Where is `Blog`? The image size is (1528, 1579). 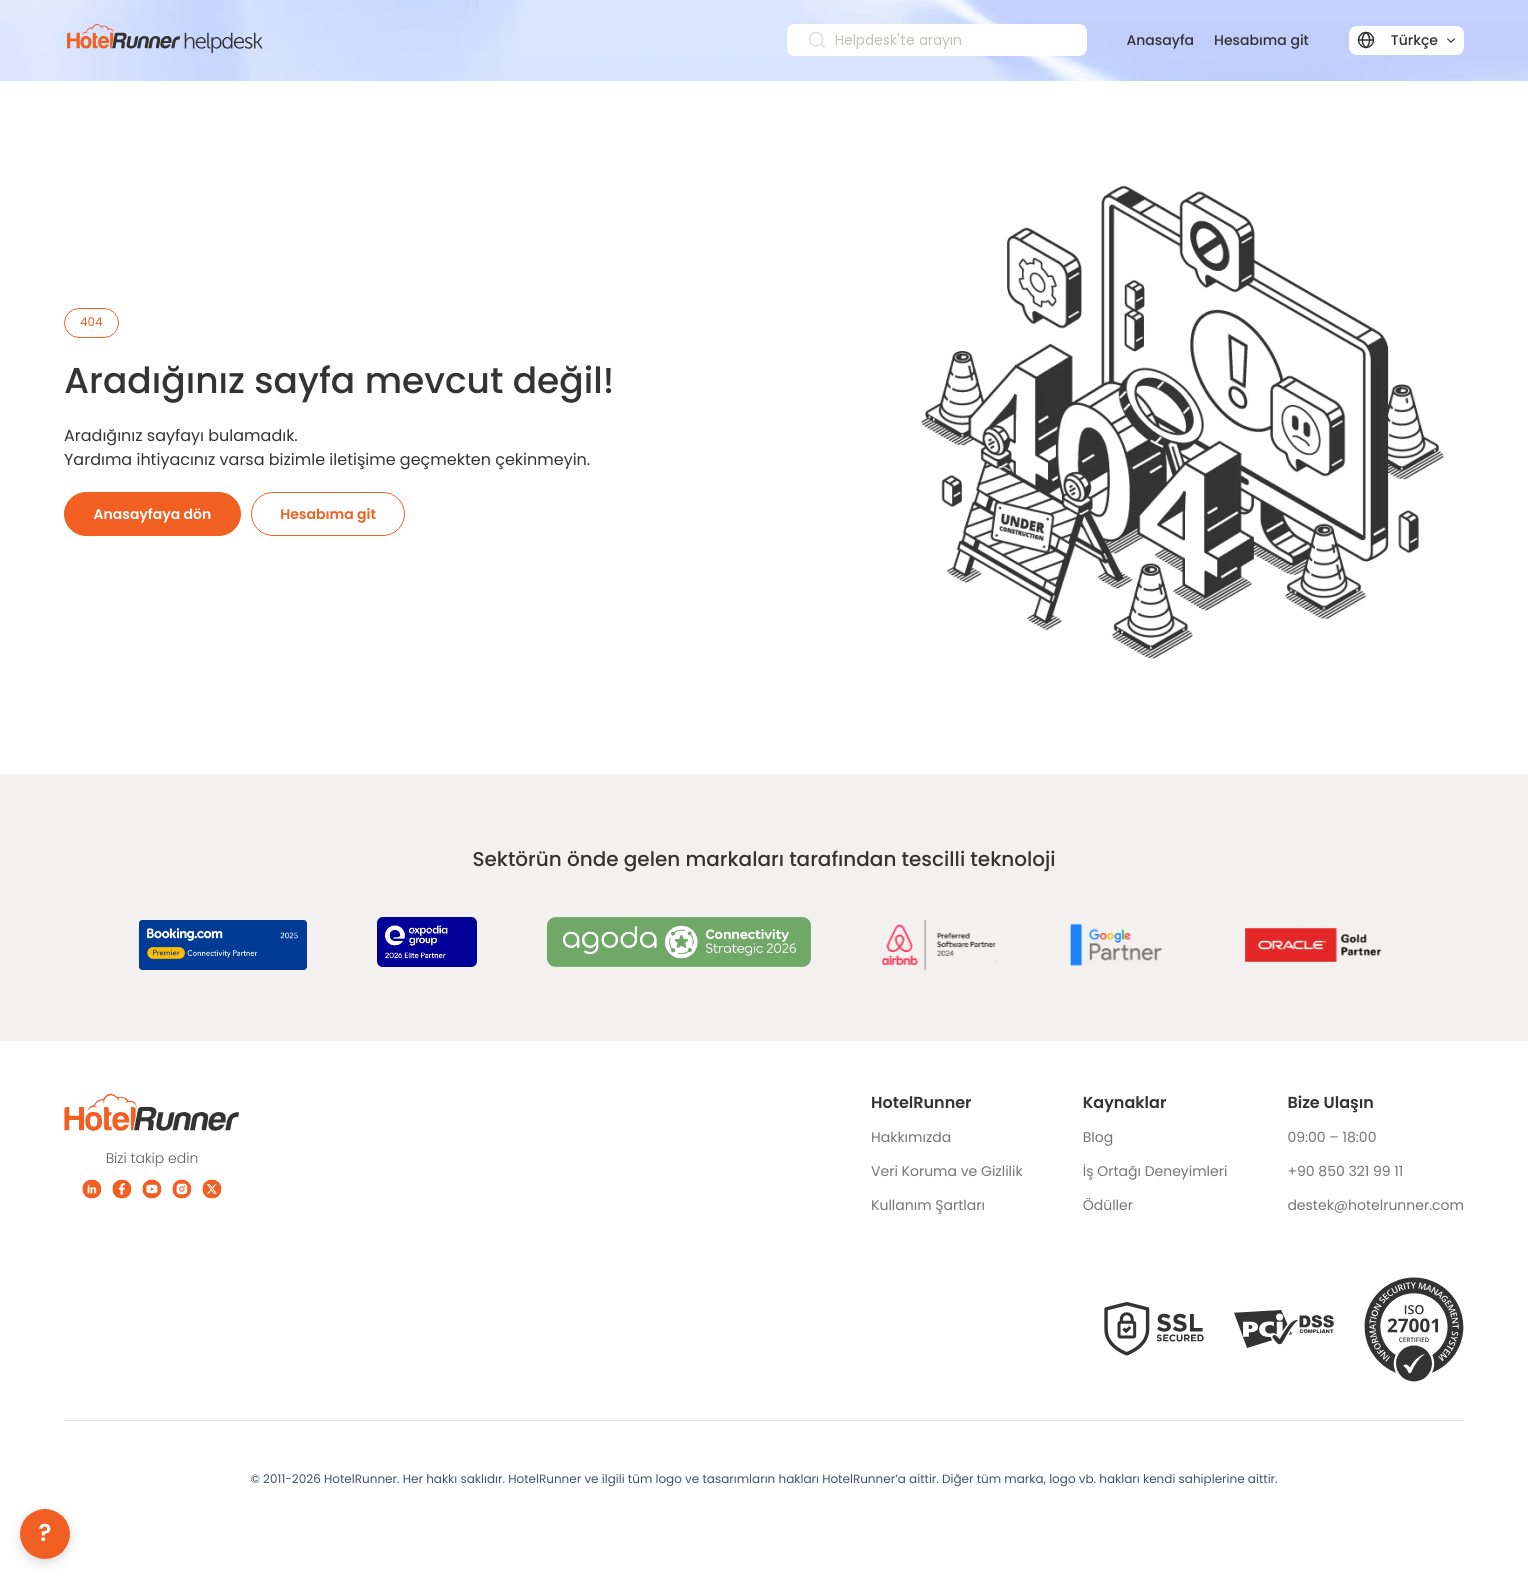 Blog is located at coordinates (1098, 1137).